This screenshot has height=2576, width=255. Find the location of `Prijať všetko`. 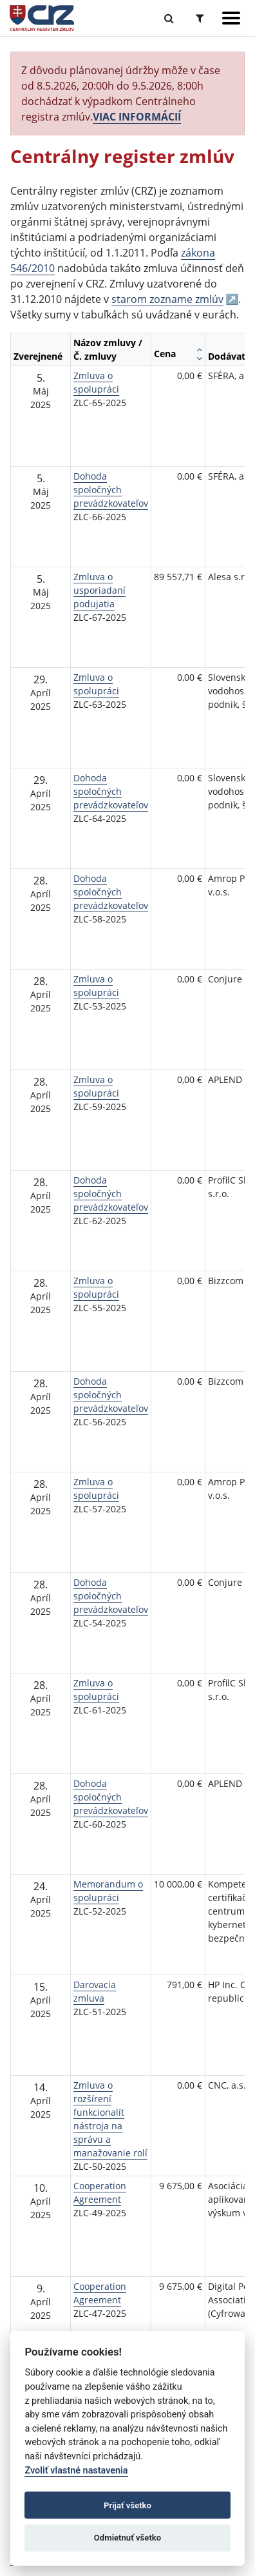

Prijať všetko is located at coordinates (127, 2505).